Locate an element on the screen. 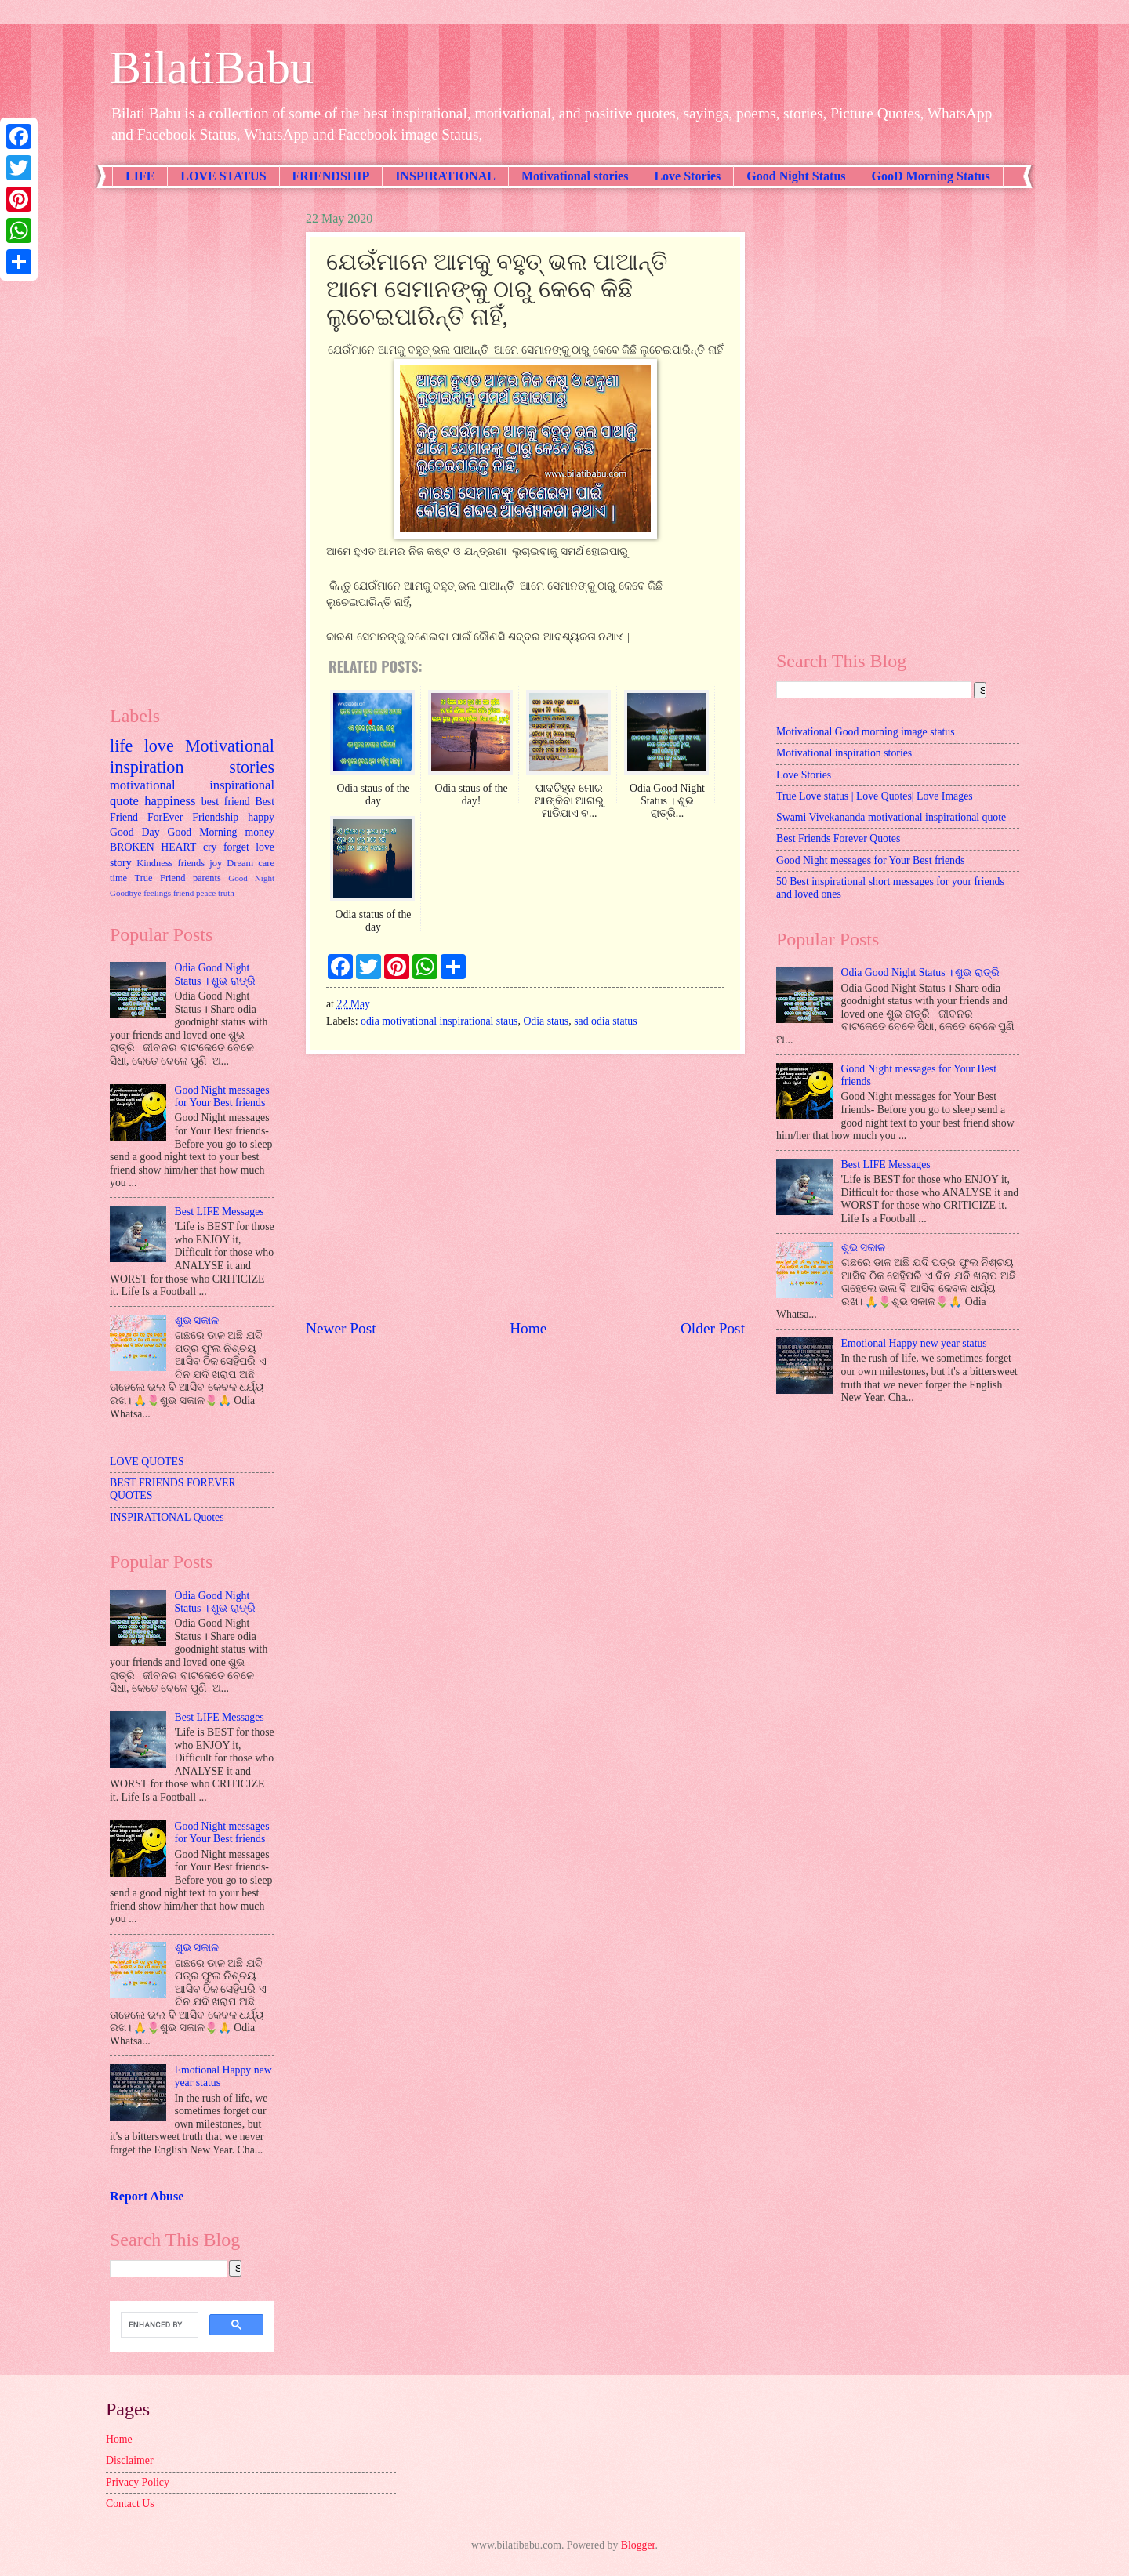 This screenshot has width=1129, height=2576. Odia staus is located at coordinates (545, 1021).